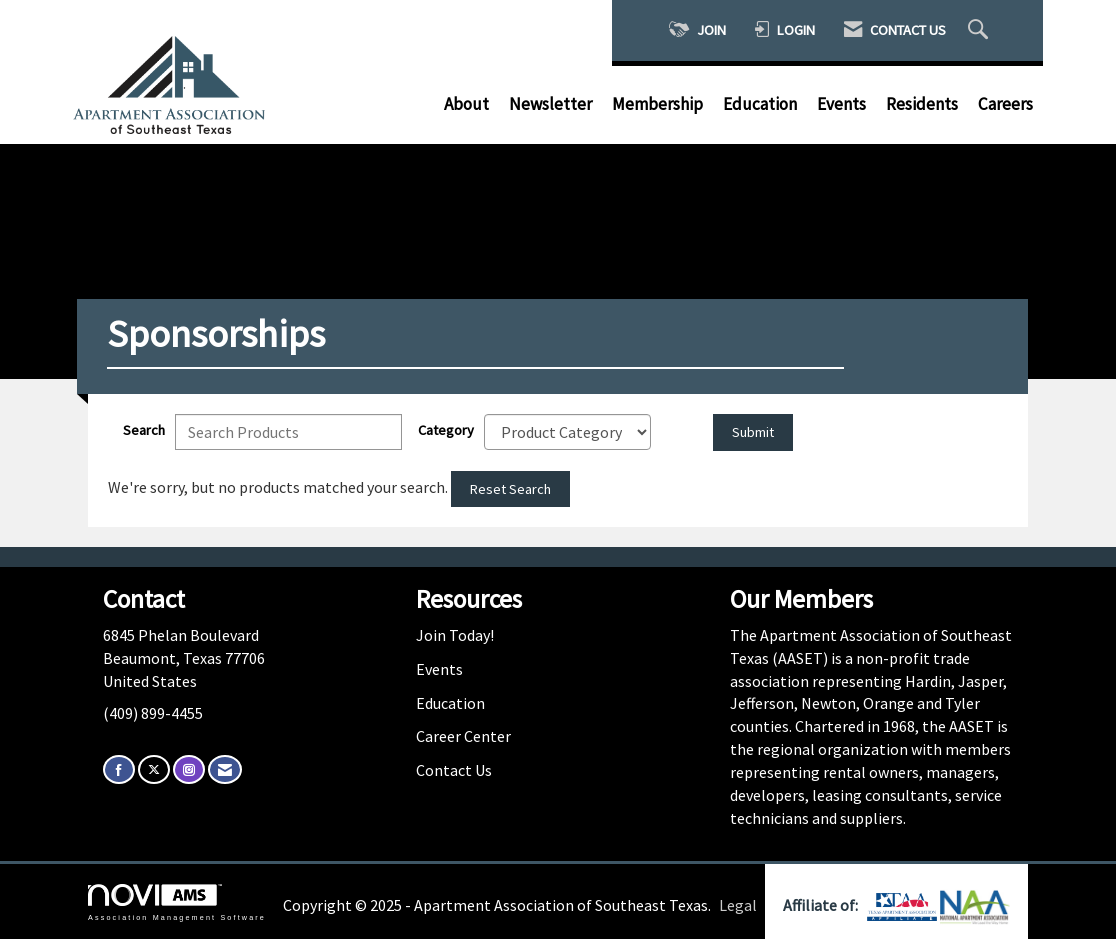  Describe the element at coordinates (177, 902) in the screenshot. I see `Association Management Software` at that location.